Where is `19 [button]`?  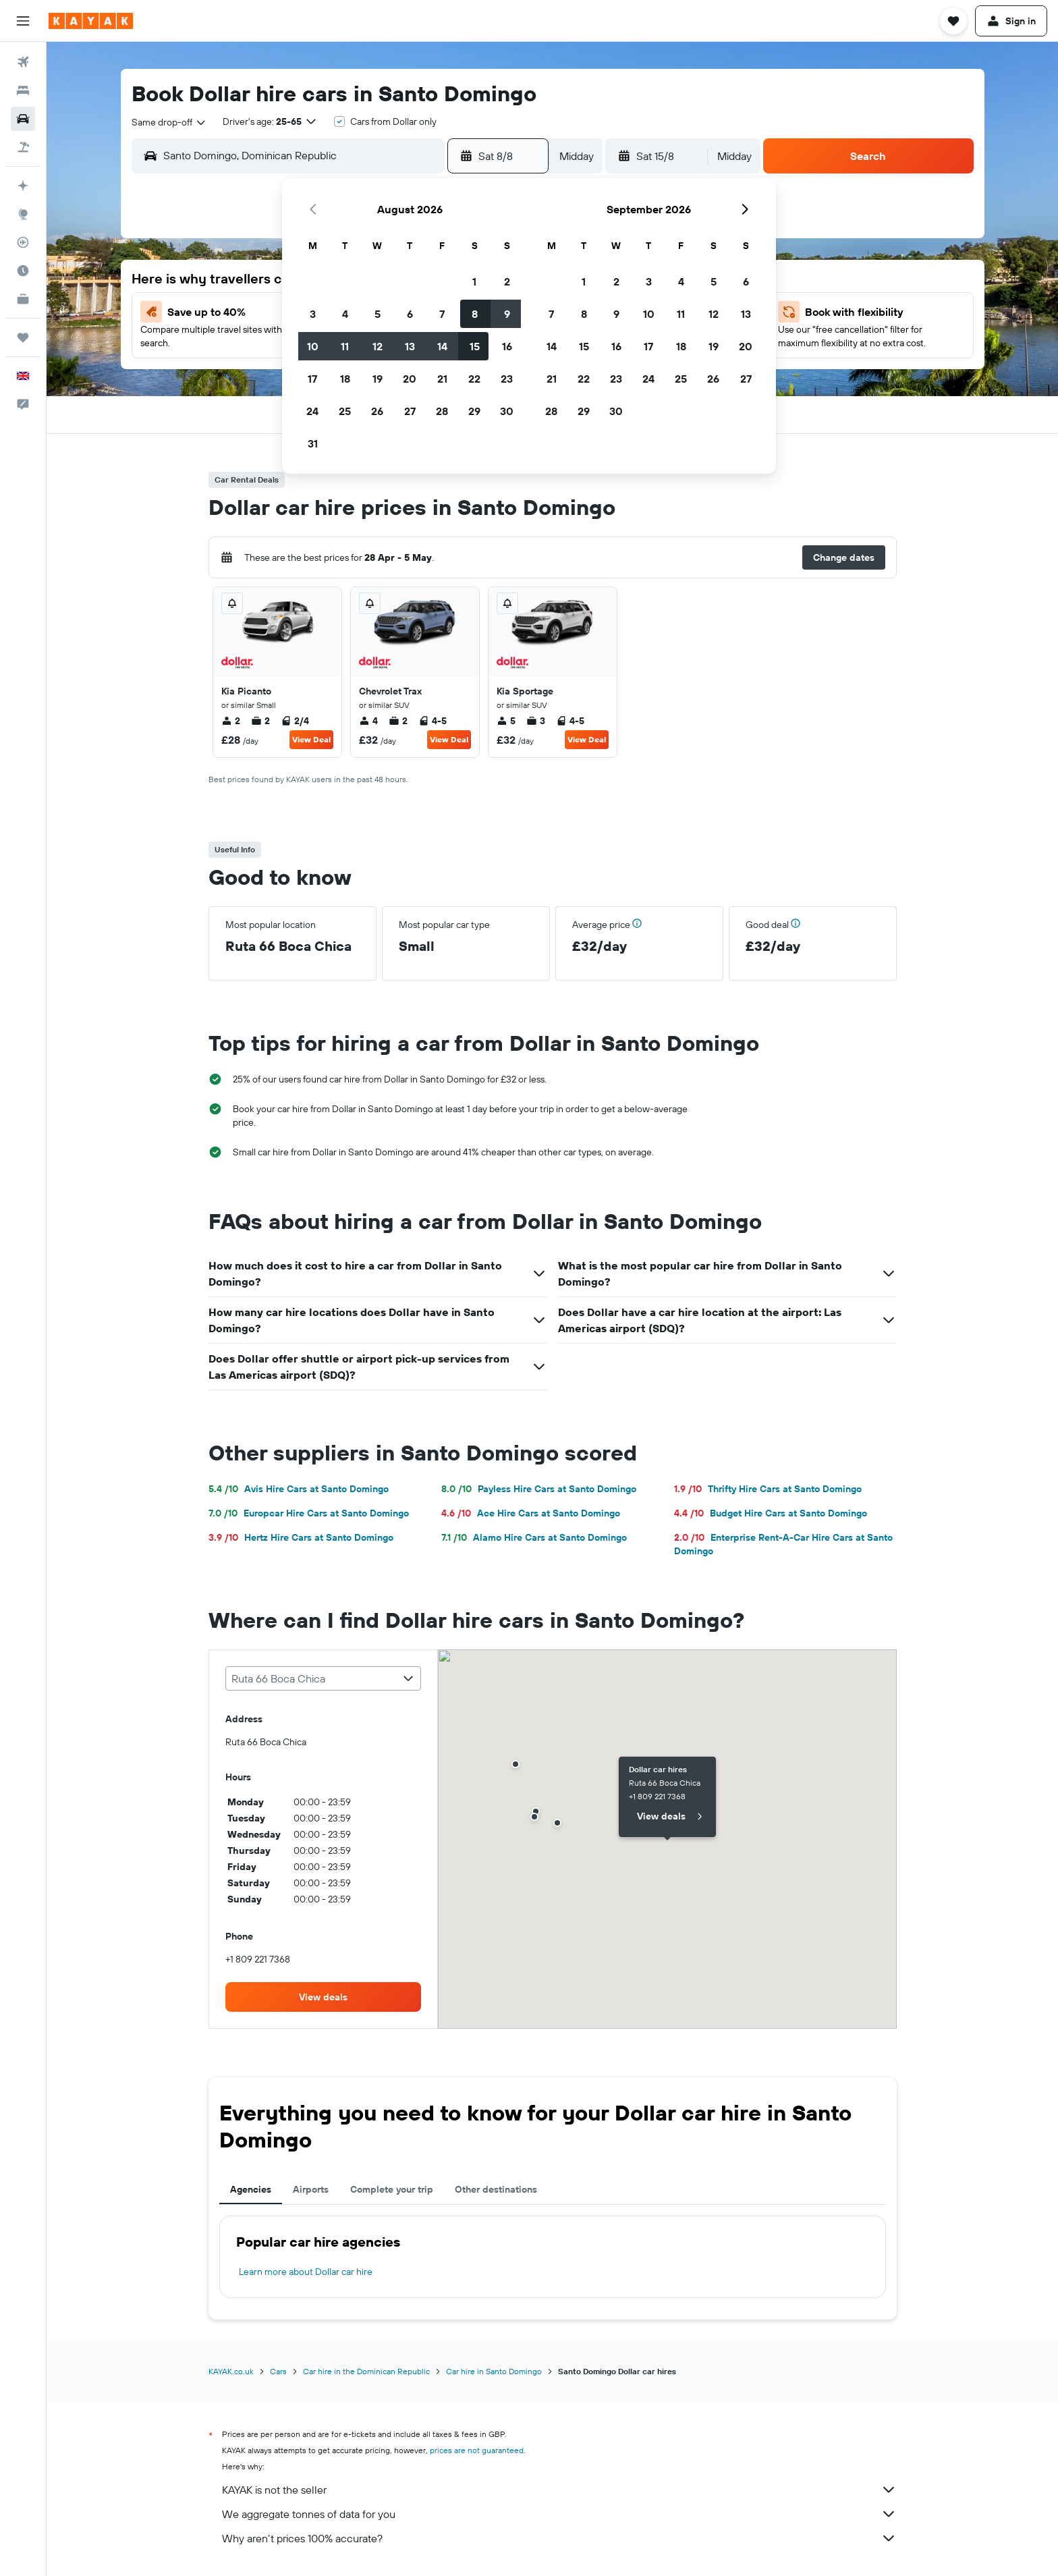 19 [button] is located at coordinates (377, 378).